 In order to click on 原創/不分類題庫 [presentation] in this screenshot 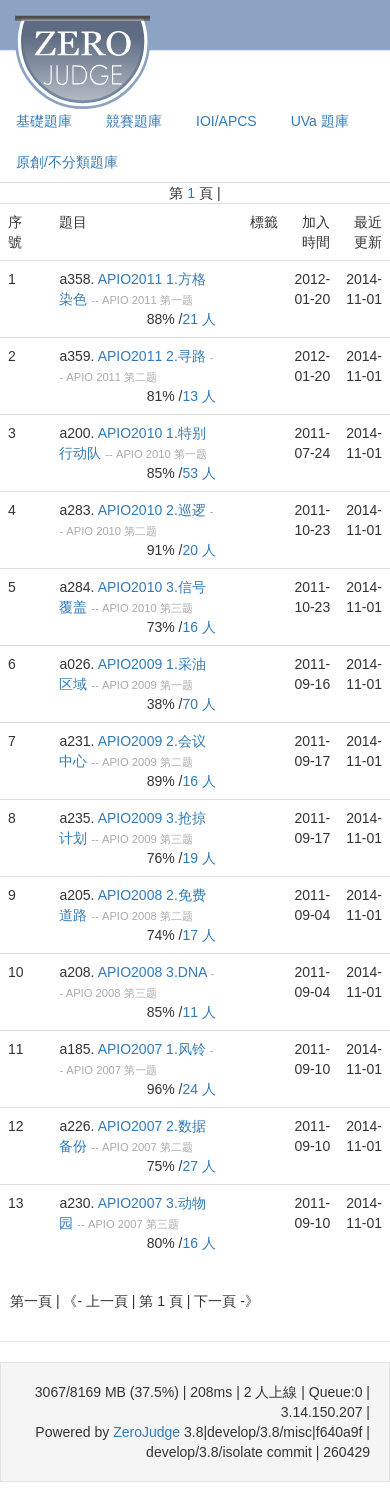, I will do `click(67, 162)`.